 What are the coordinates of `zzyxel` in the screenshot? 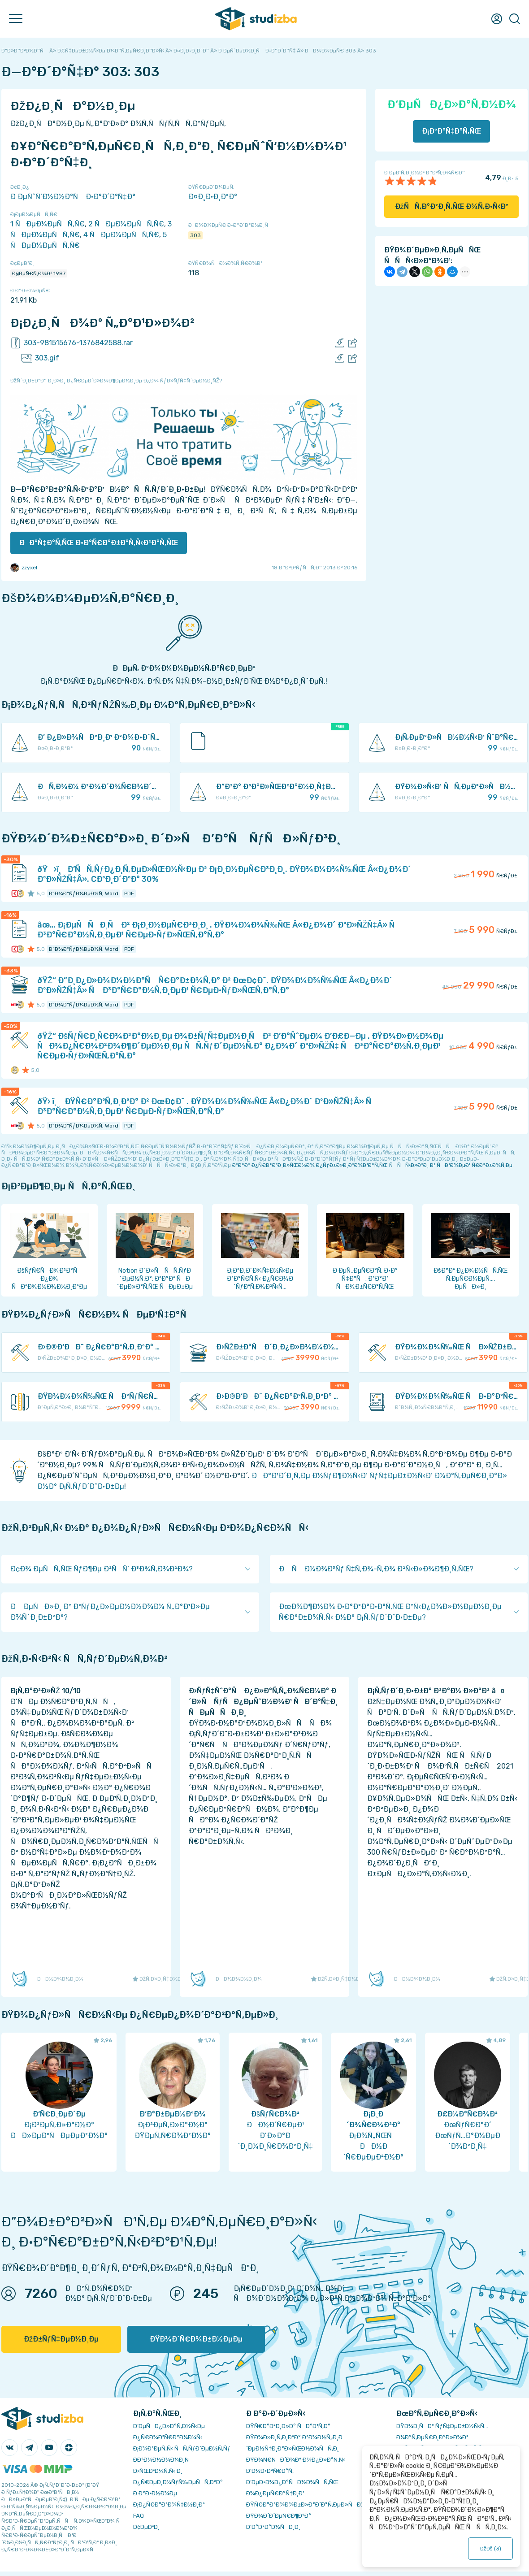 It's located at (23, 567).